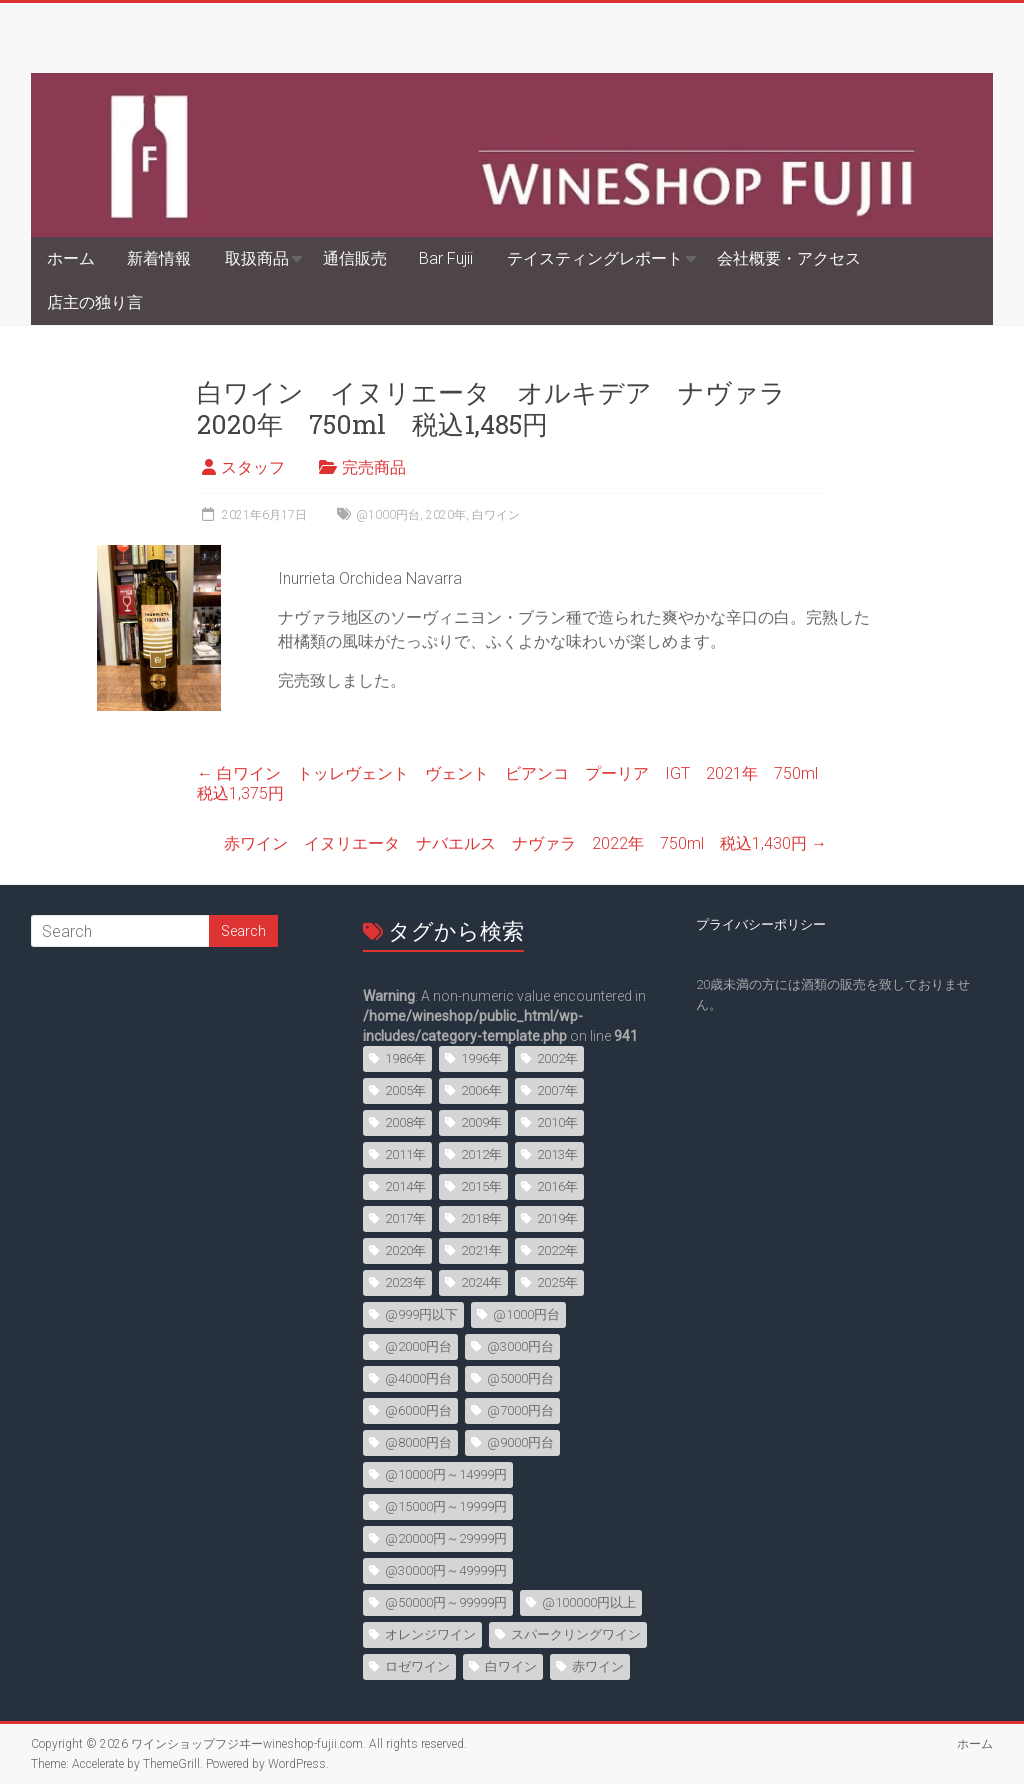  I want to click on @3000円台, so click(520, 1346).